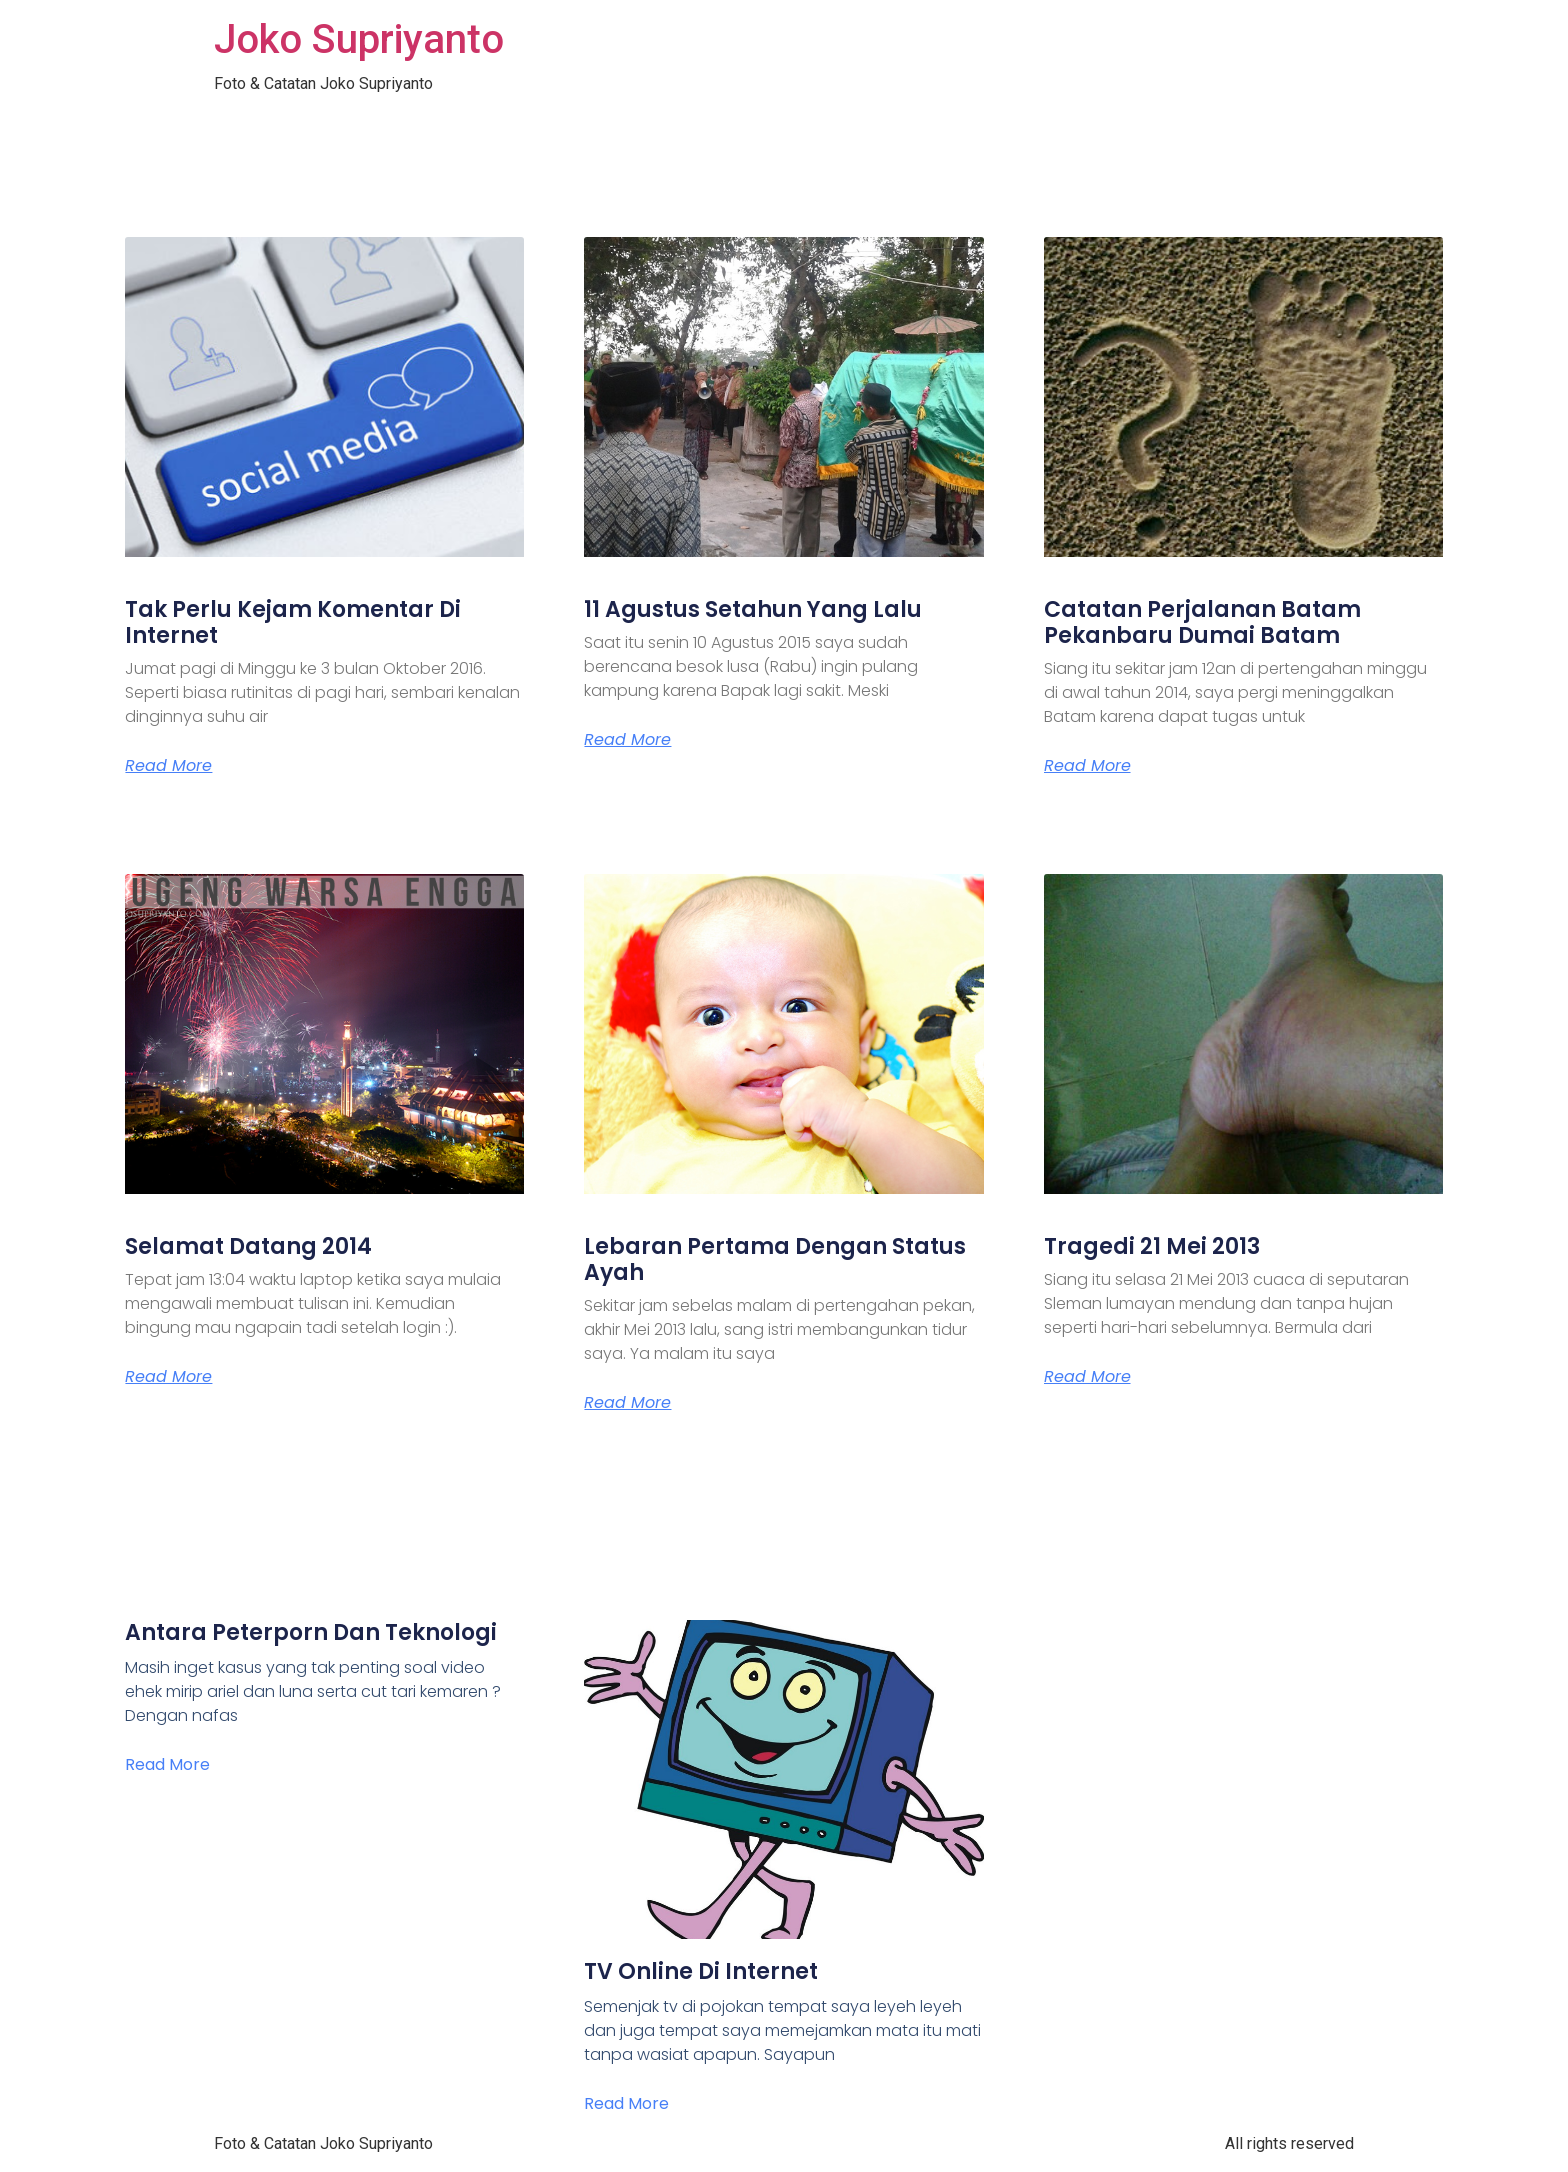 The width and height of the screenshot is (1568, 2172). I want to click on Read More [Read more about Catatan Perjalanan Batam Pekanbaru Dumai Batam], so click(1087, 766).